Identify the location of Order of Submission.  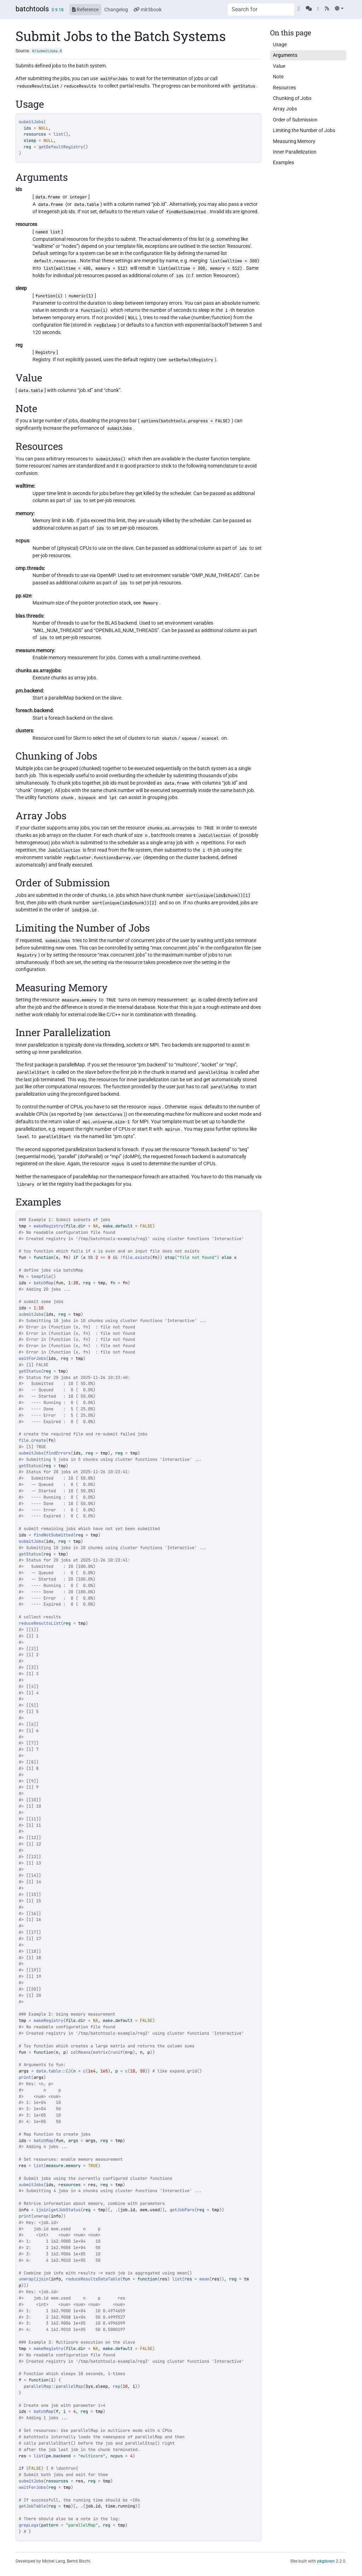
(295, 120).